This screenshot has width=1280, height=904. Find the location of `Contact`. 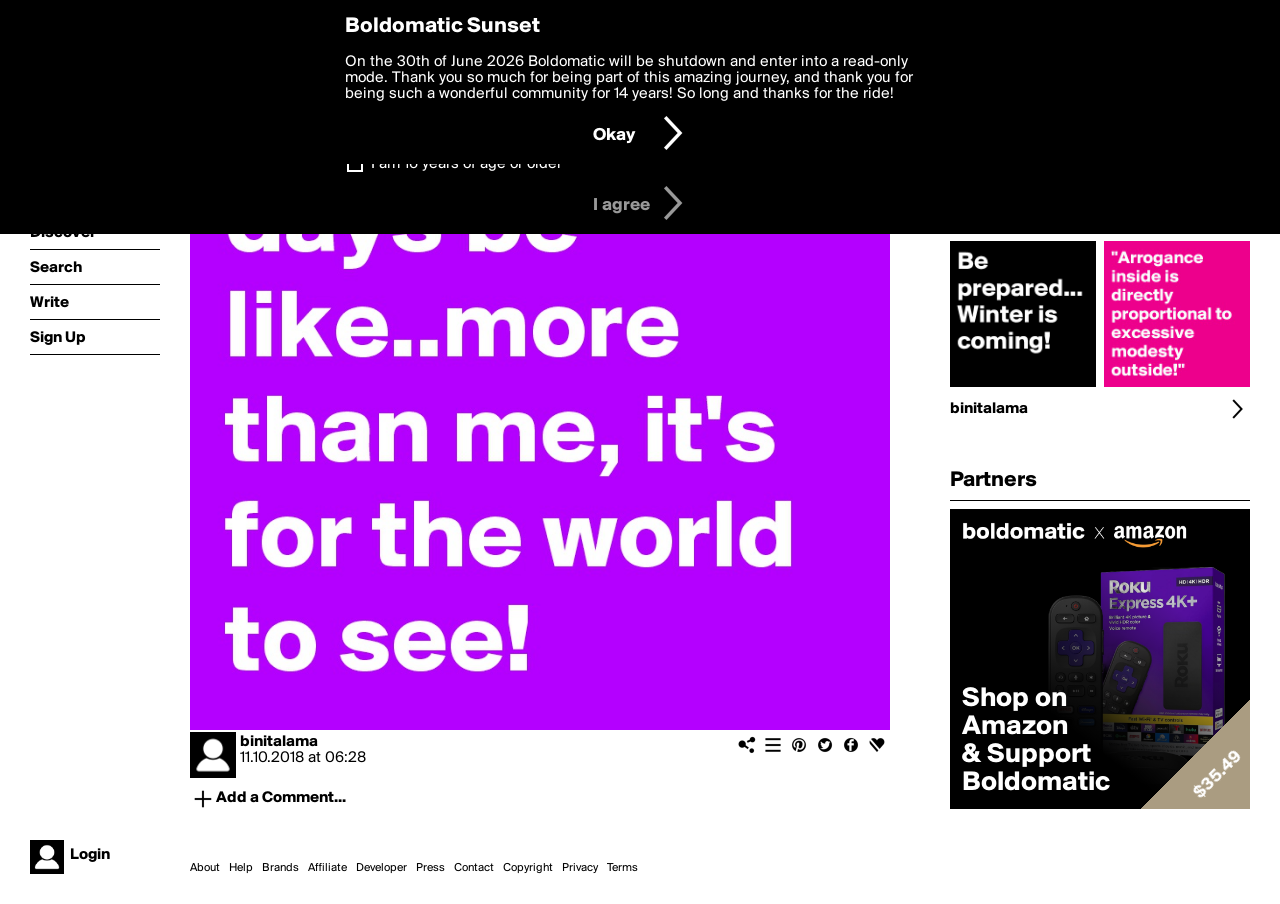

Contact is located at coordinates (474, 868).